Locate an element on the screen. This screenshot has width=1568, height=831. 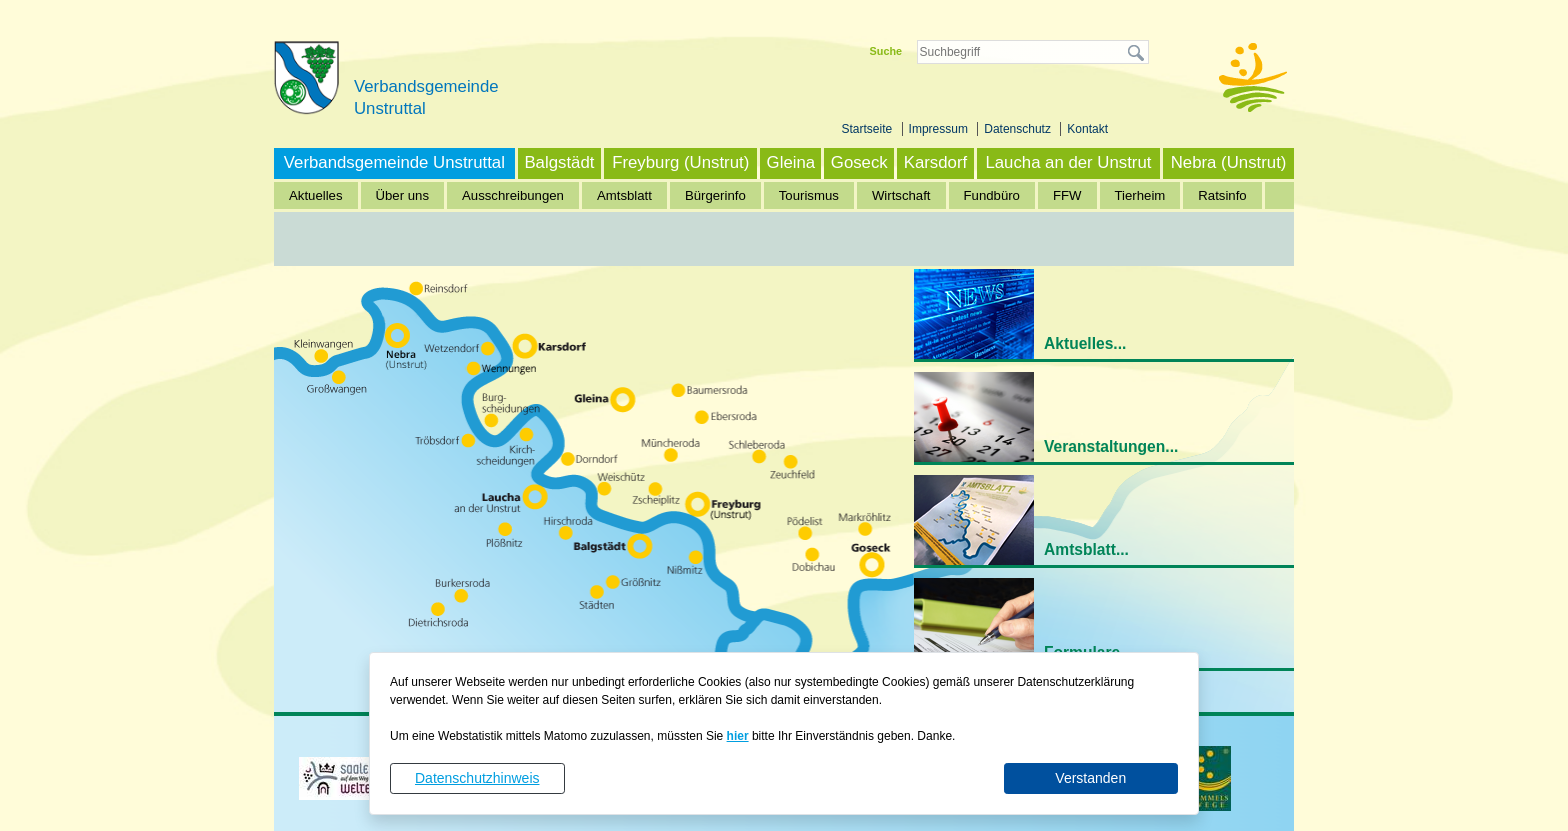
Verbandsgemeinde Unstruttal is located at coordinates (394, 162).